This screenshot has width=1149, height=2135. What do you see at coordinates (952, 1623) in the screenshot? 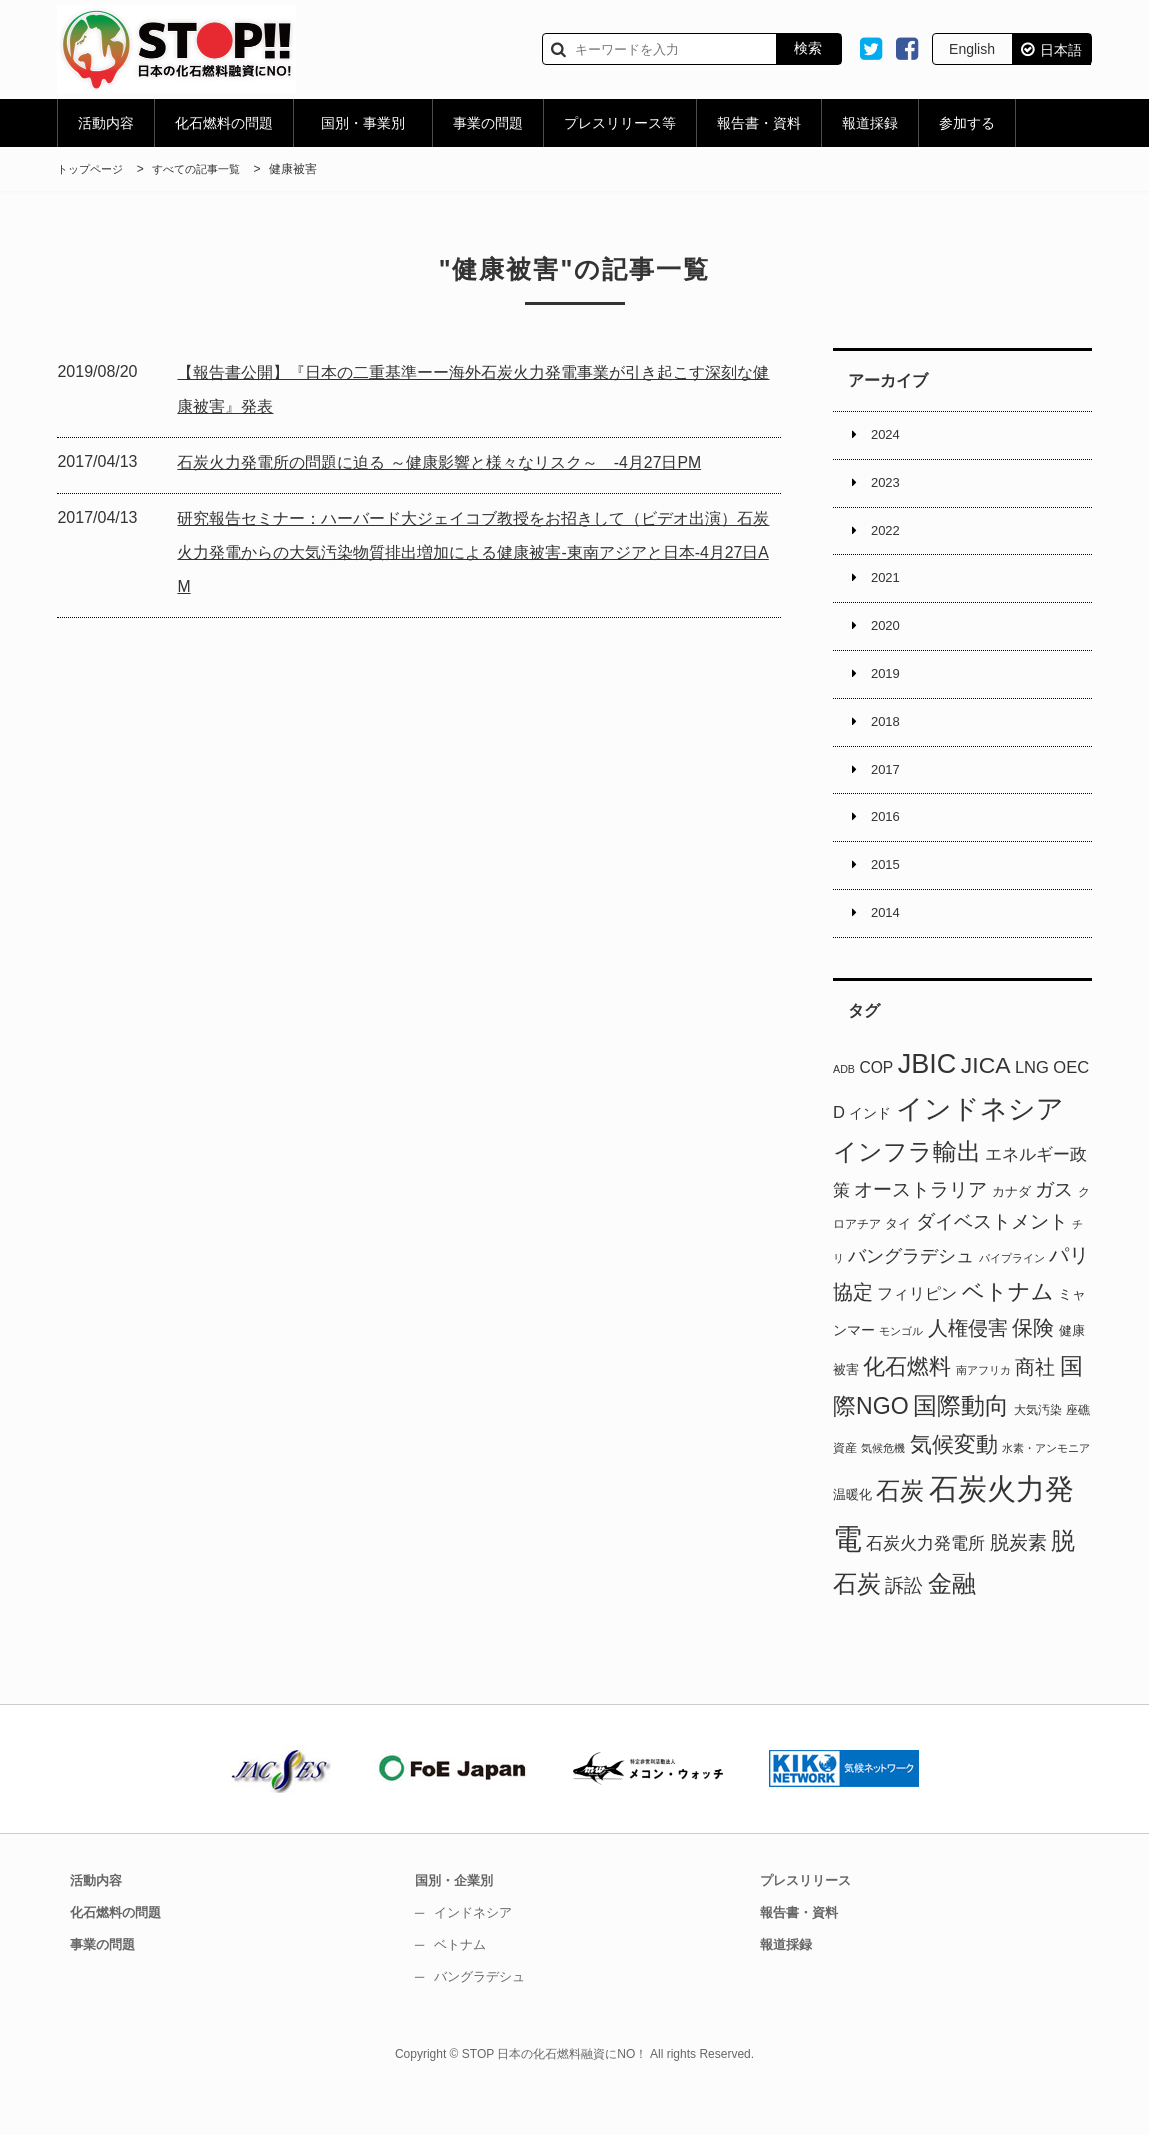
I see `金融 [金融 (53個の項目)]` at bounding box center [952, 1623].